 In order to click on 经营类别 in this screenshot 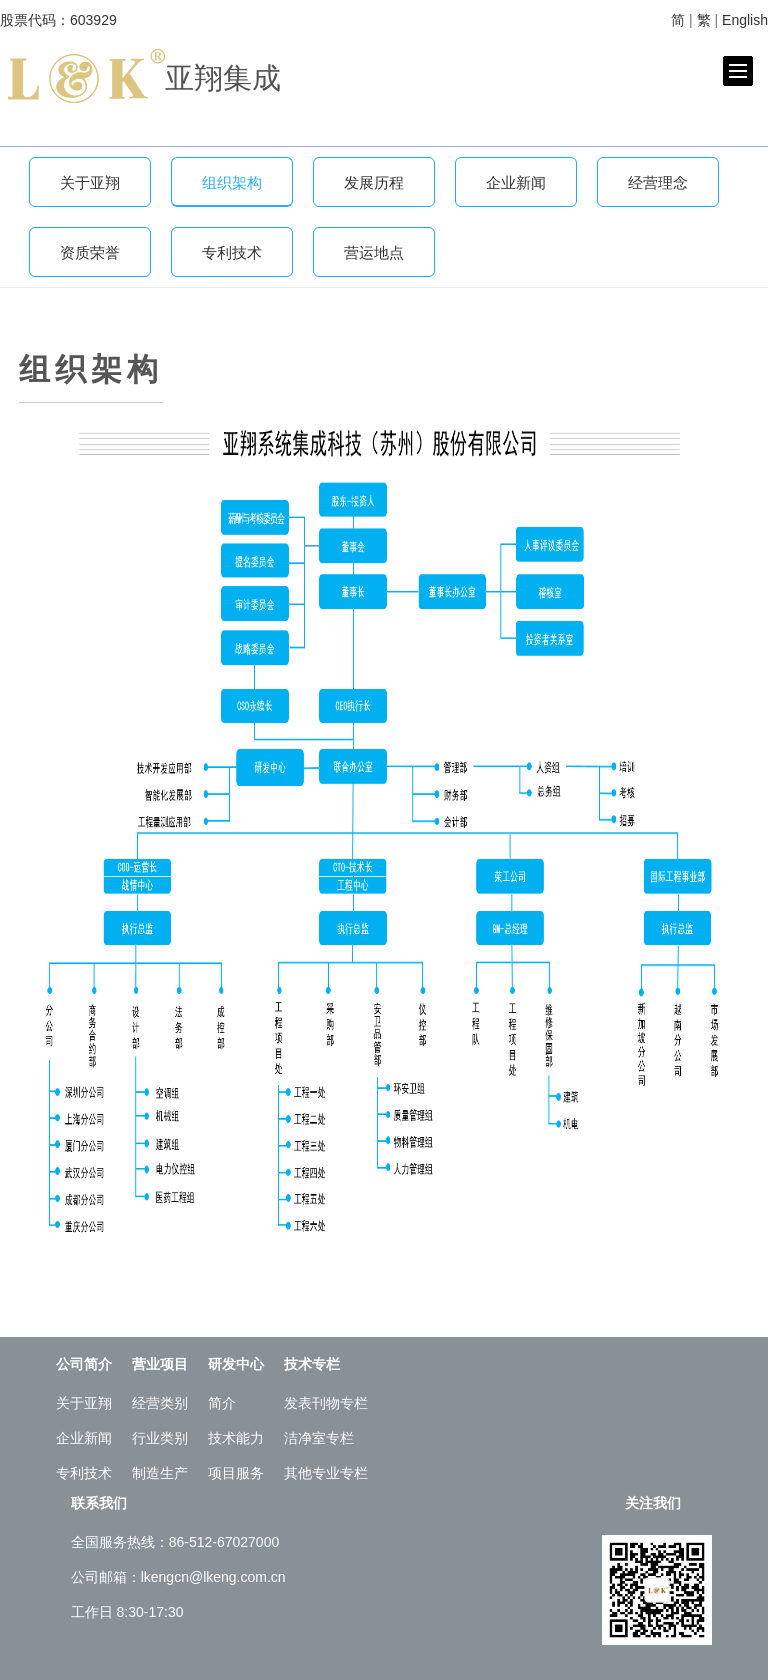, I will do `click(160, 1403)`.